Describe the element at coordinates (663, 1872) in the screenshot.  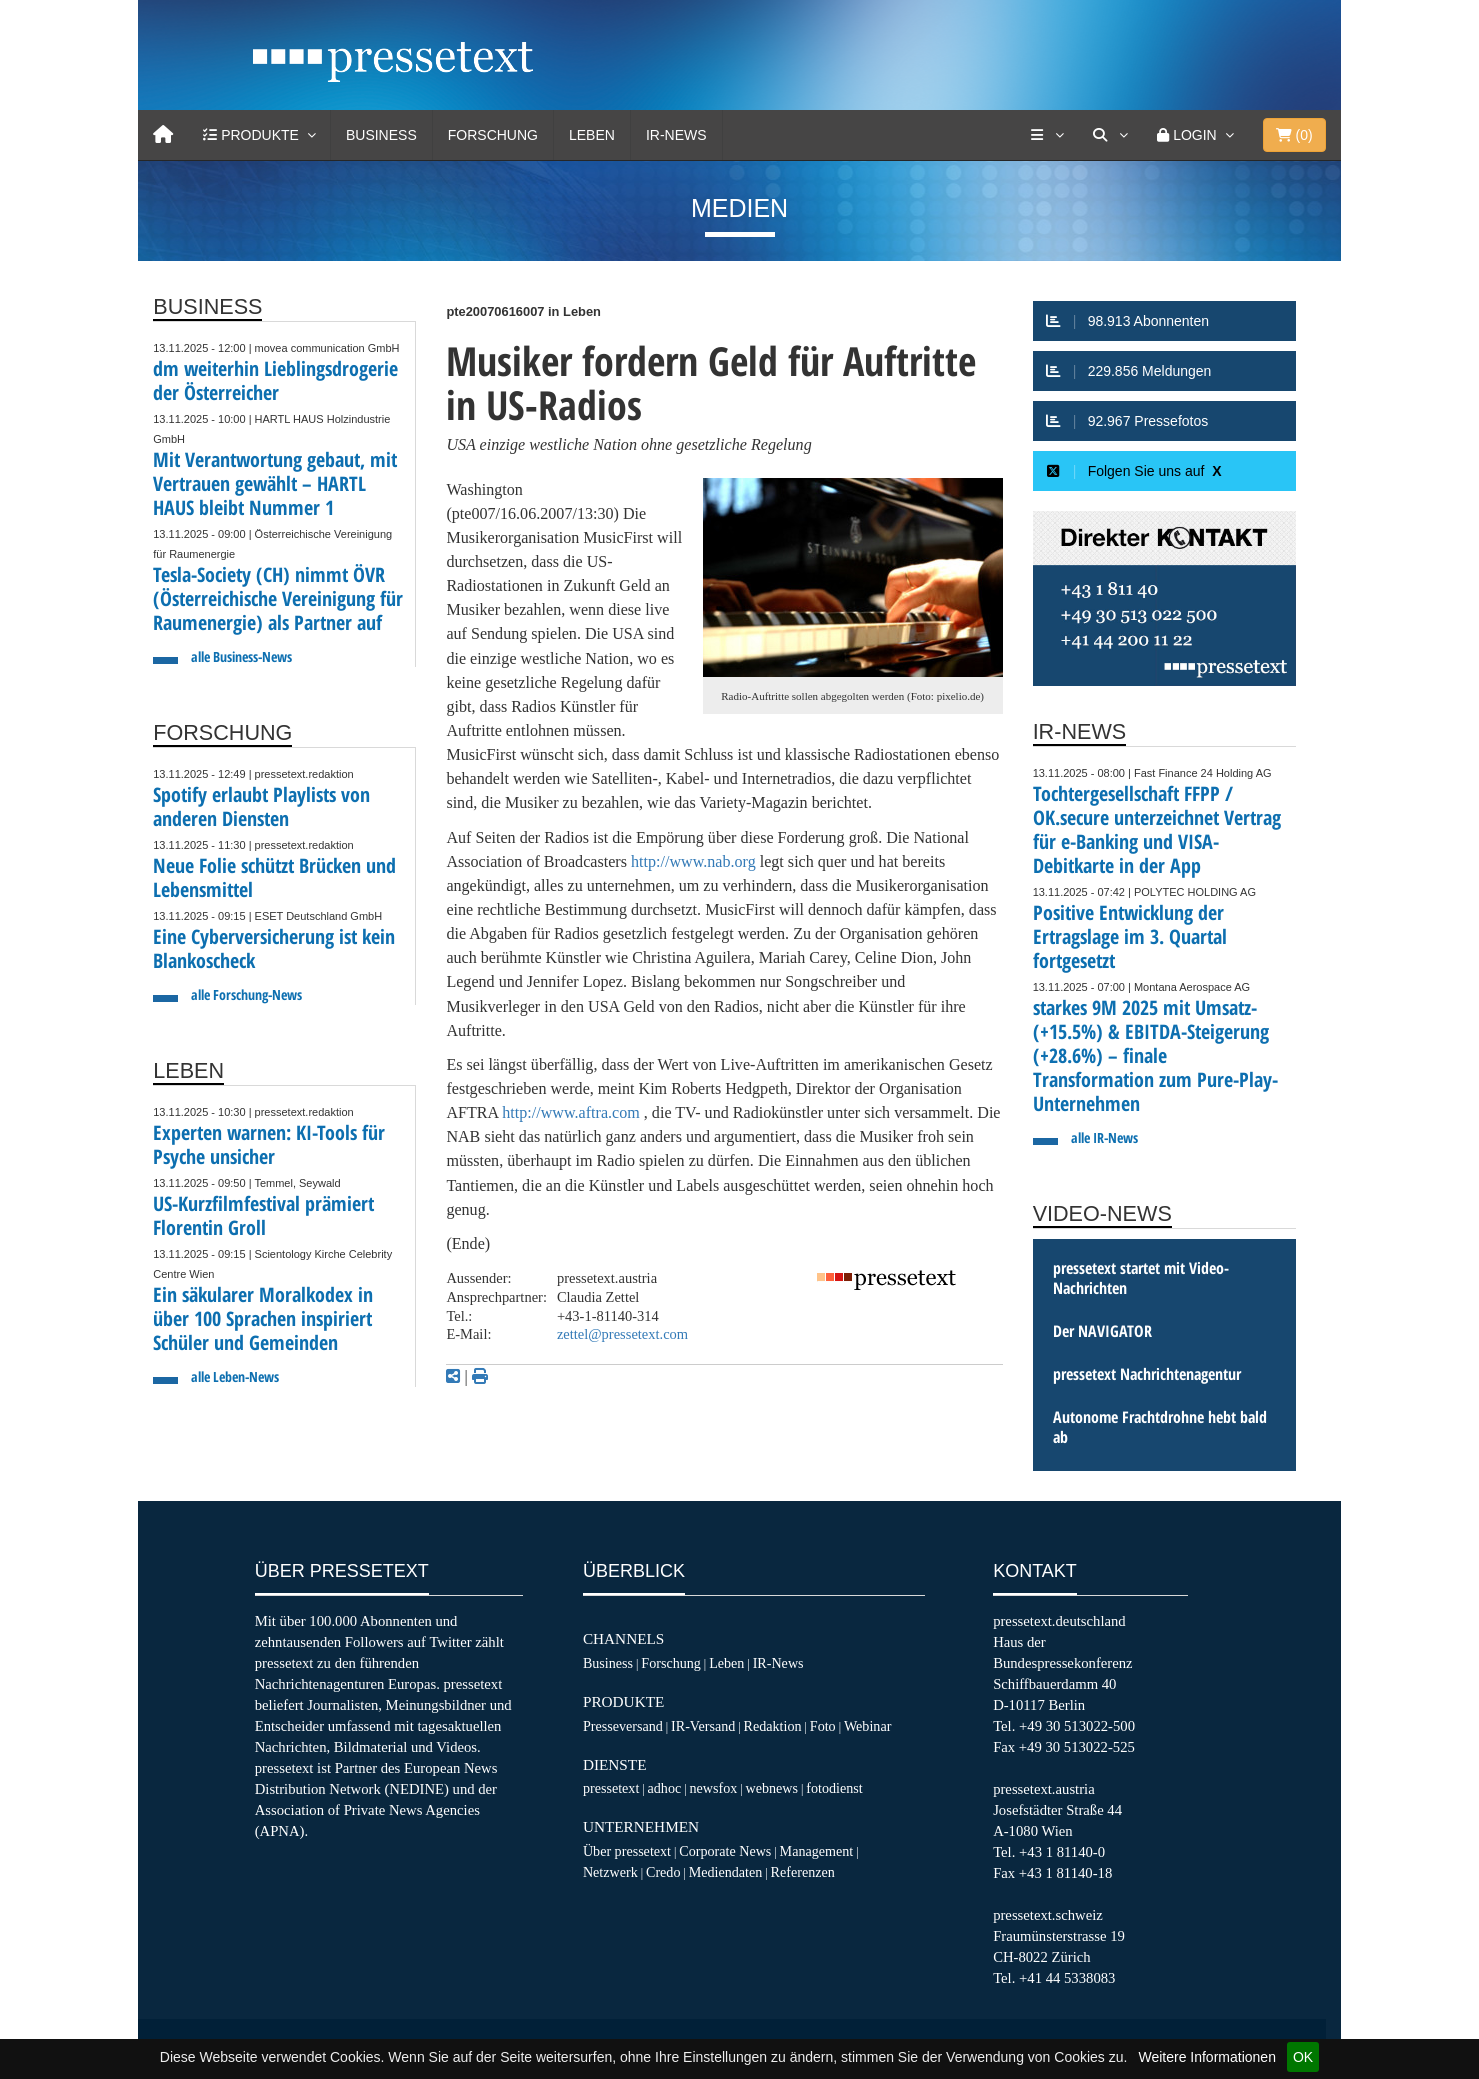
I see `Credo` at that location.